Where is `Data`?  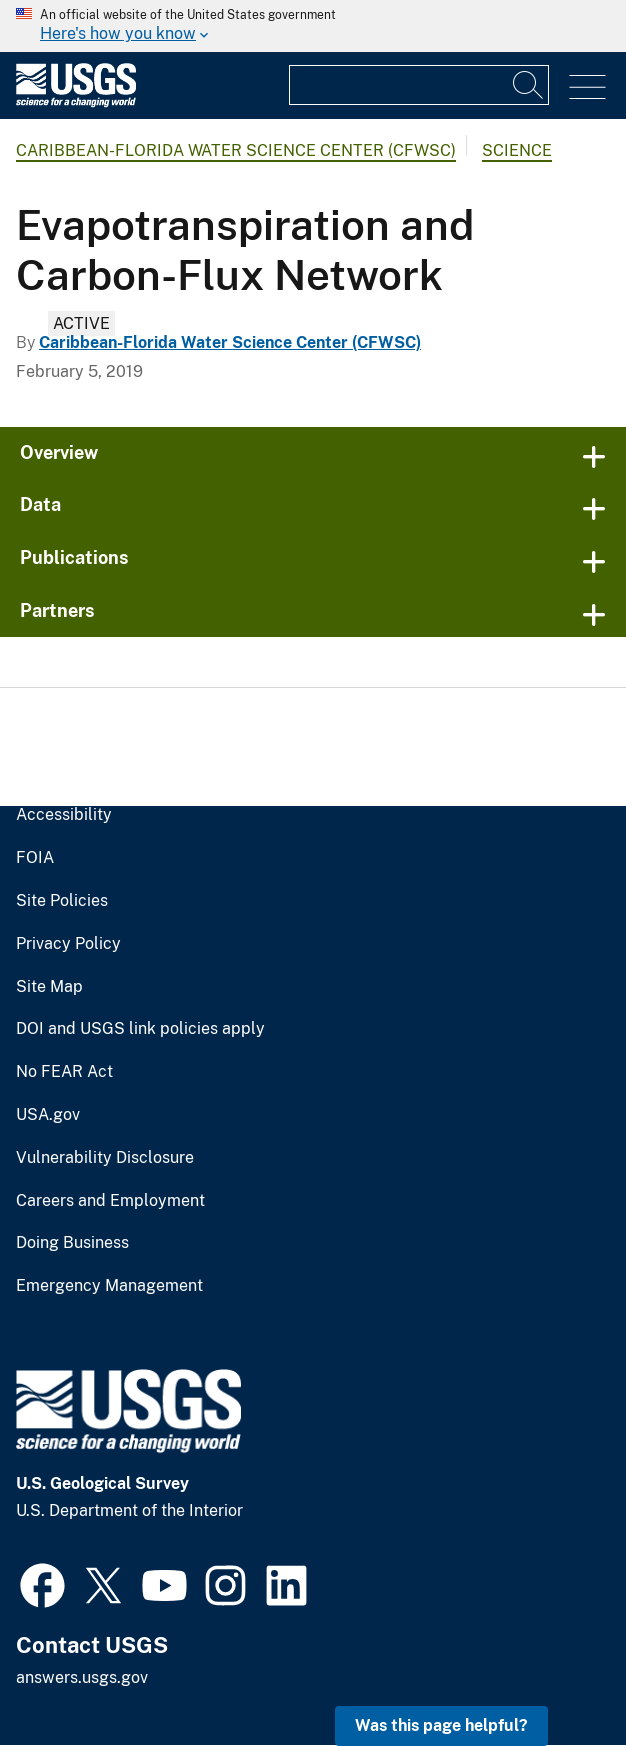 Data is located at coordinates (40, 504).